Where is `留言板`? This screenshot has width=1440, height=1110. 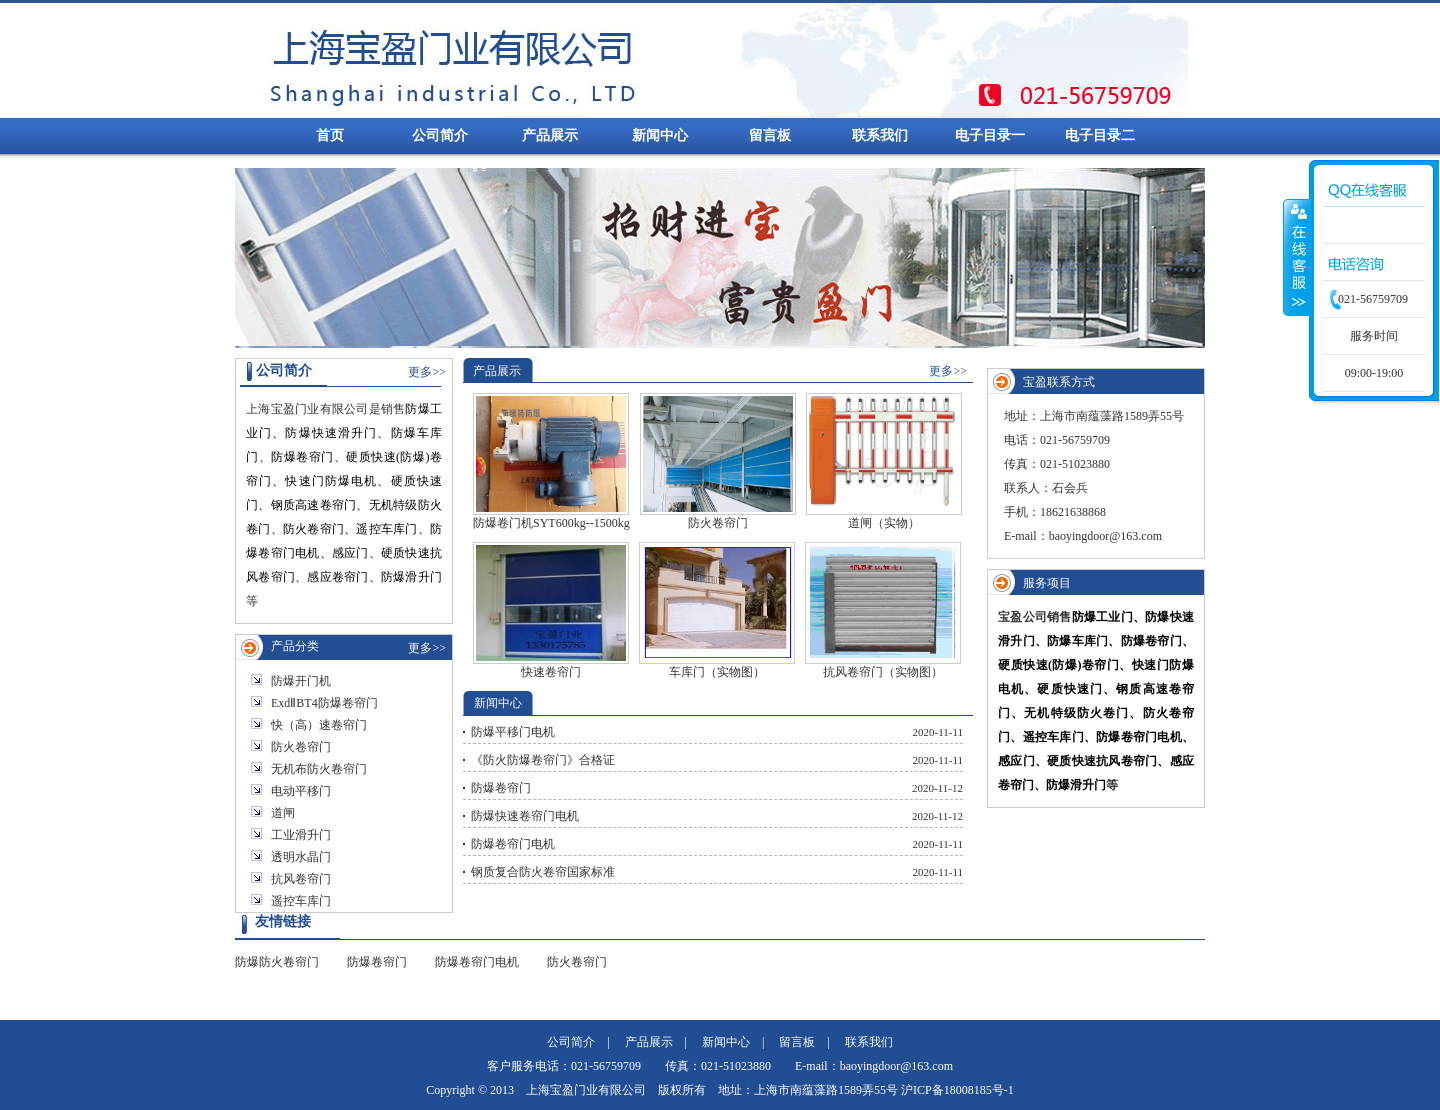 留言板 is located at coordinates (770, 135).